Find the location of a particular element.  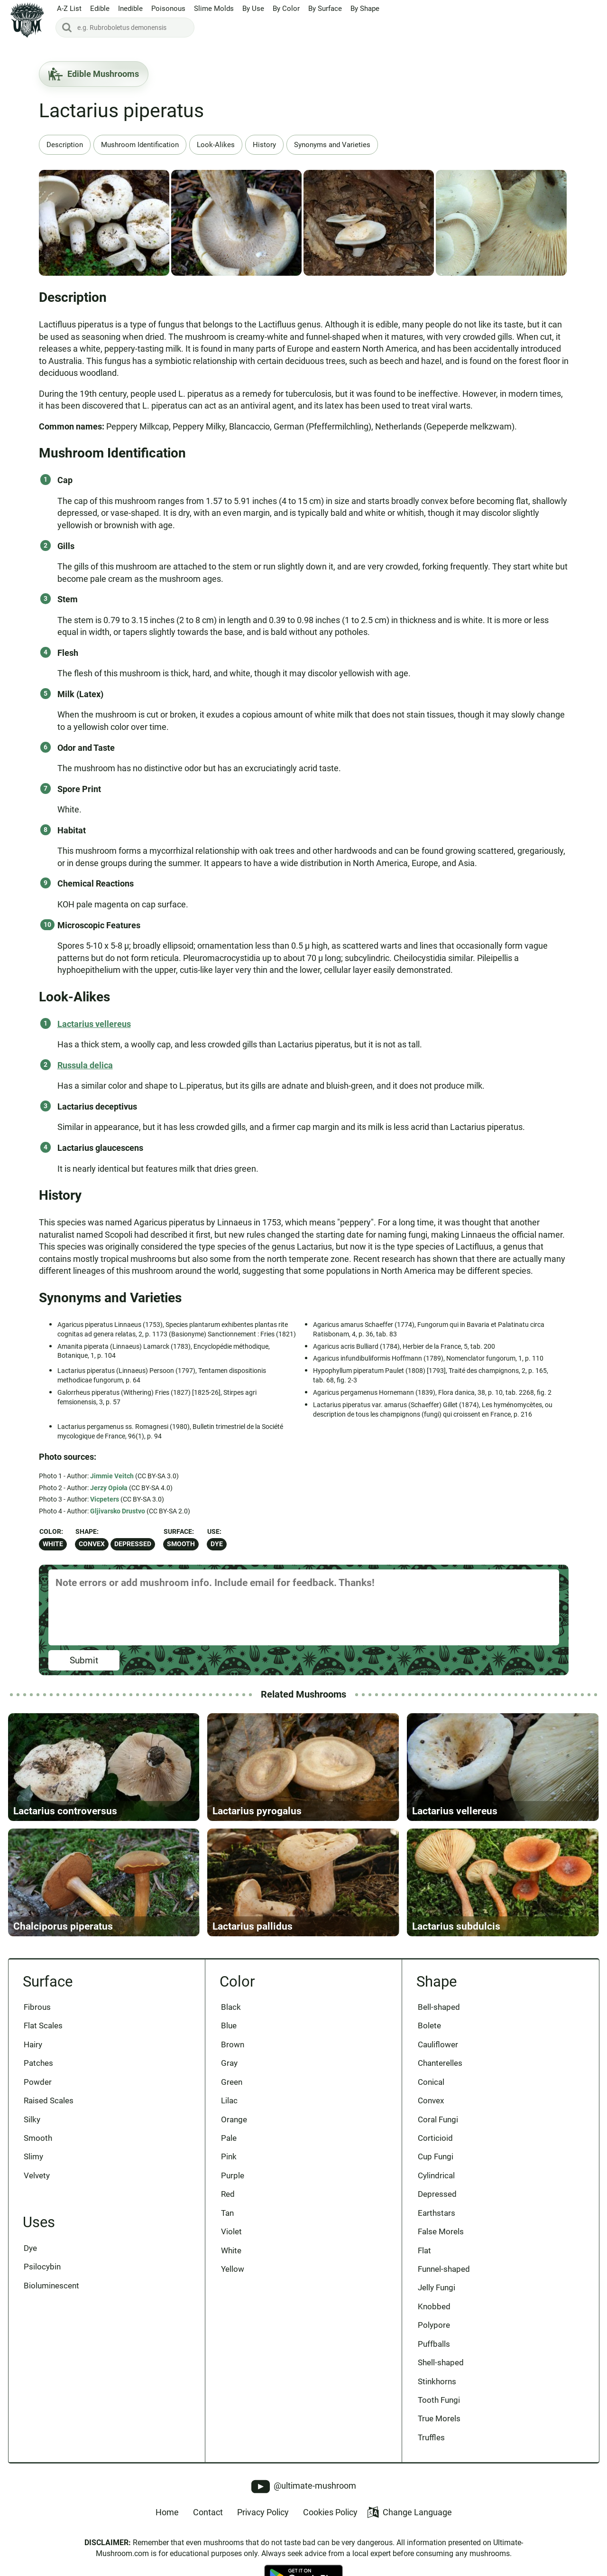

Patches is located at coordinates (39, 2064).